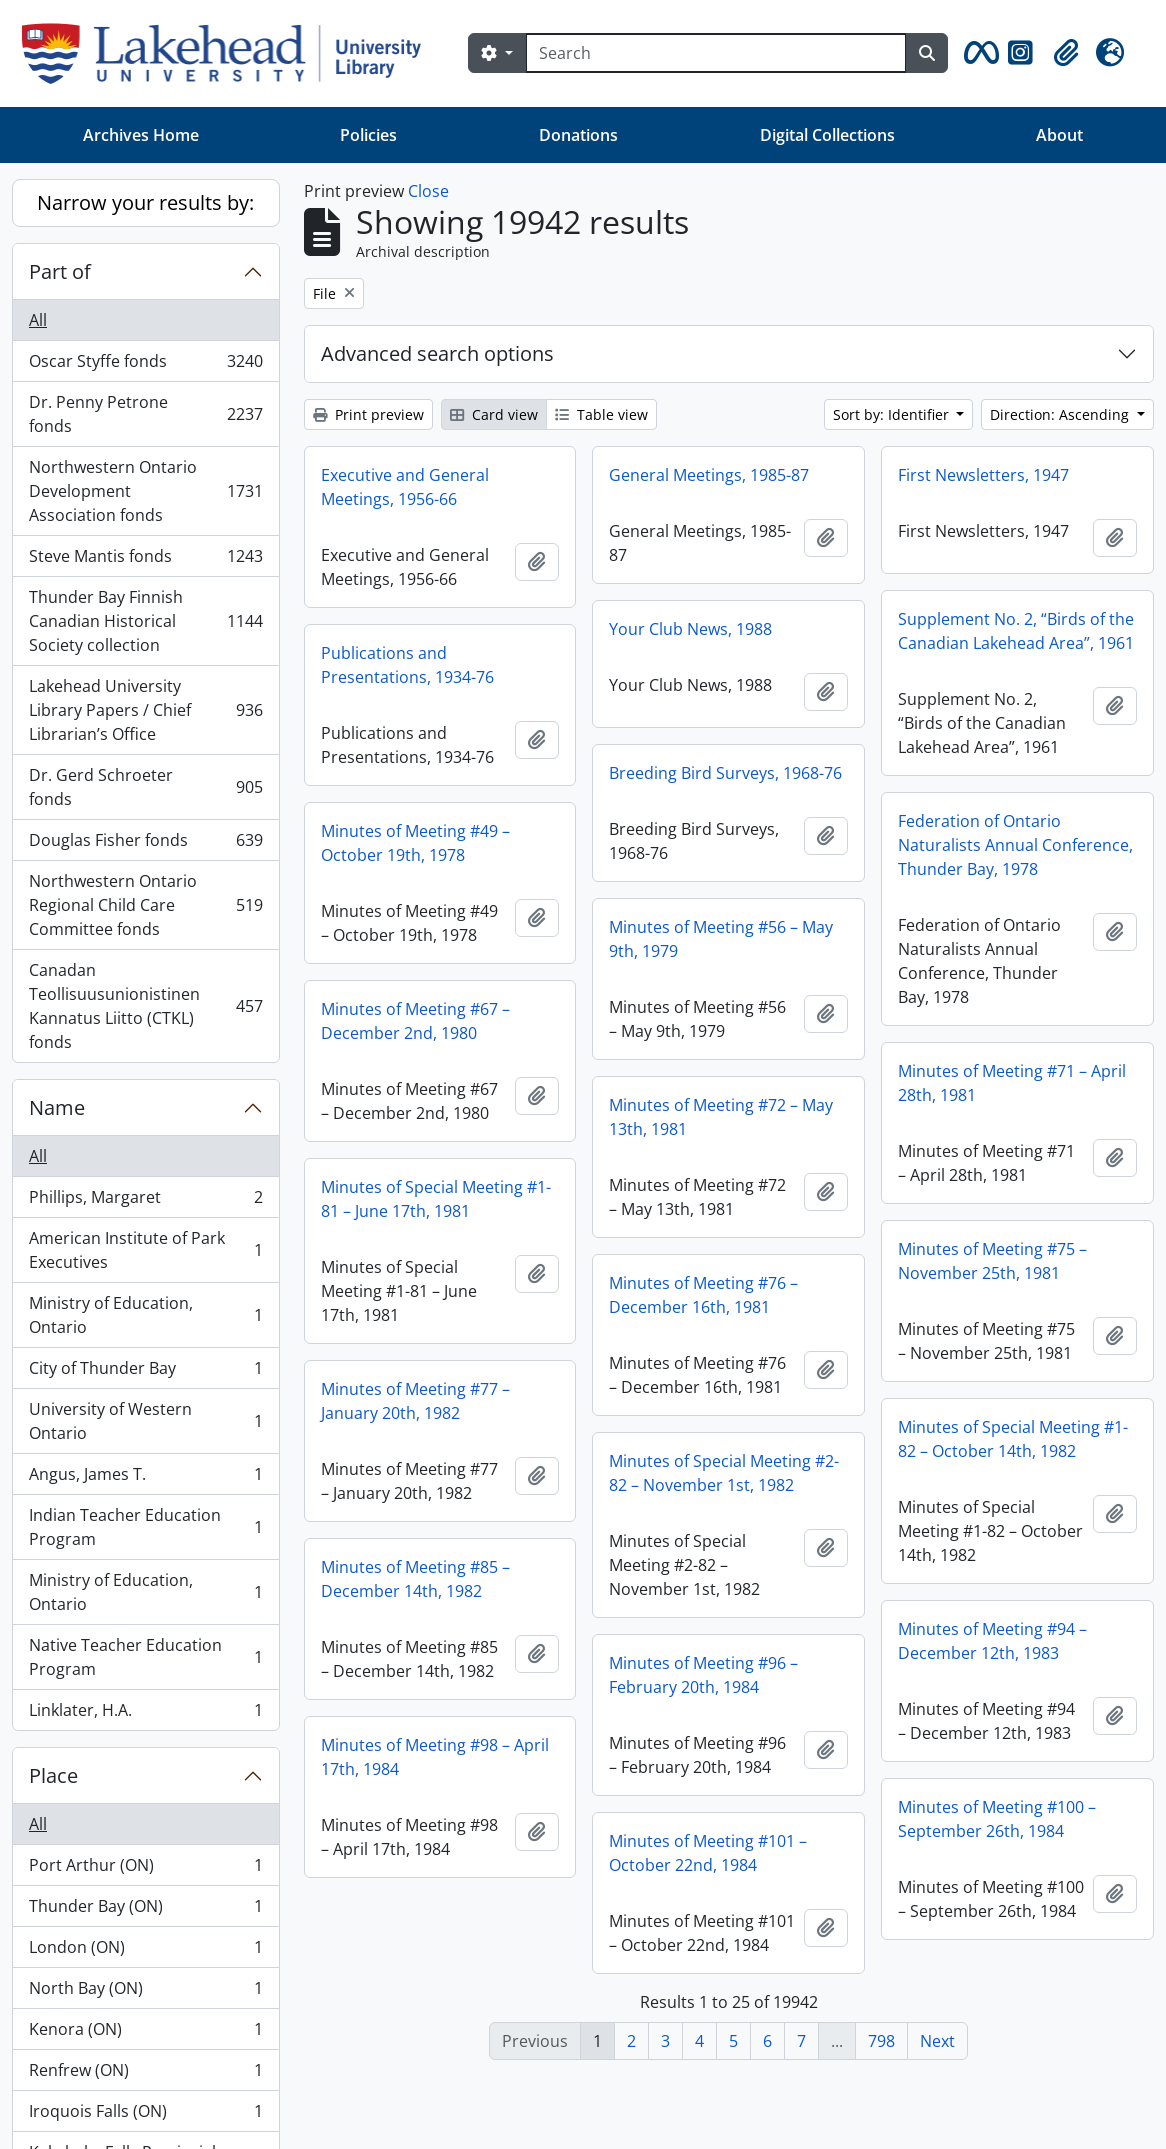  Describe the element at coordinates (145, 1250) in the screenshot. I see `American Institute of Park Executives` at that location.